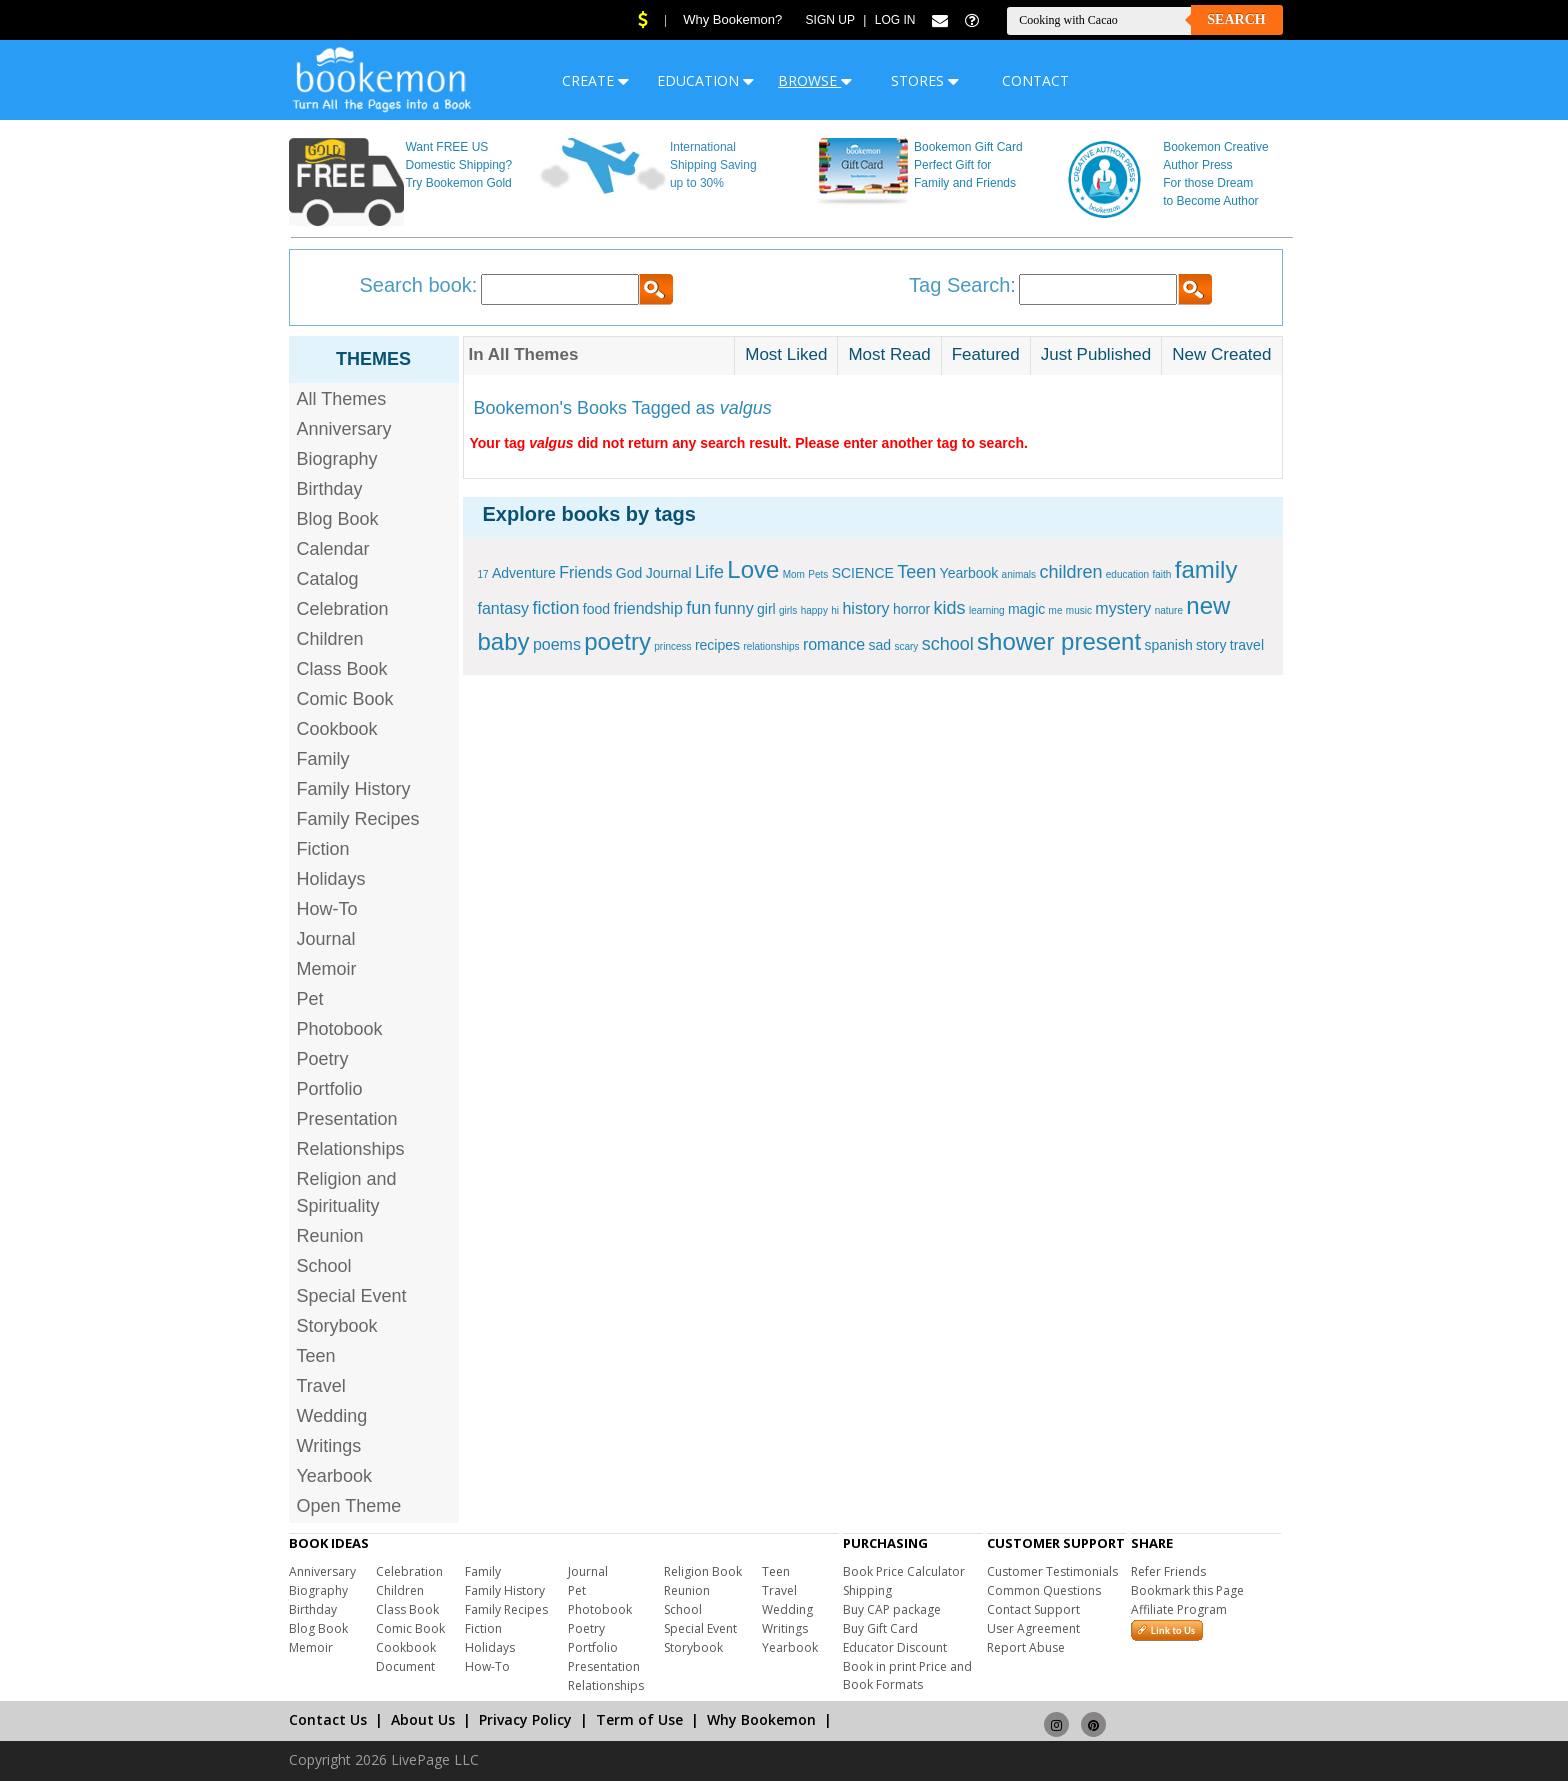 This screenshot has height=1781, width=1568. Describe the element at coordinates (705, 80) in the screenshot. I see `EDUCATION` at that location.